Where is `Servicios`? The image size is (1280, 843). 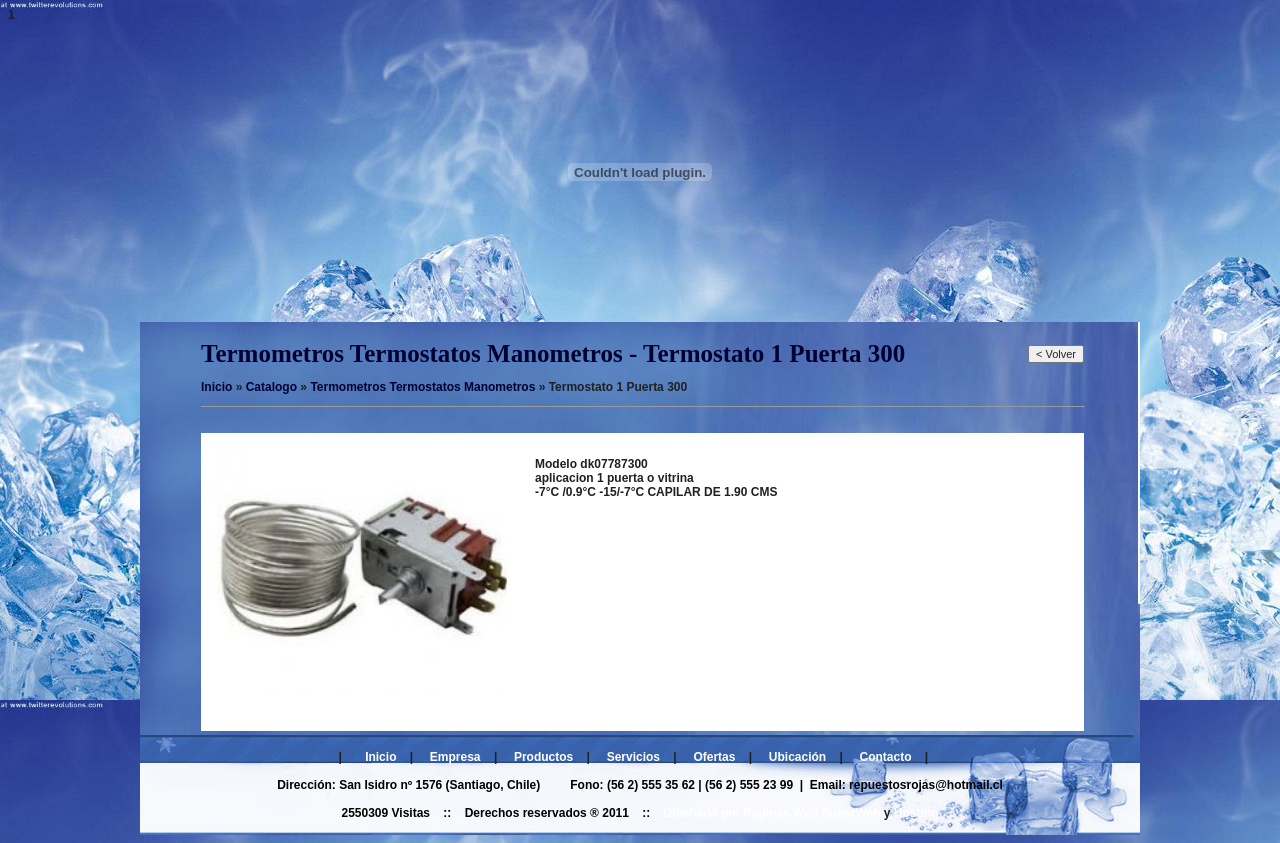
Servicios is located at coordinates (633, 757).